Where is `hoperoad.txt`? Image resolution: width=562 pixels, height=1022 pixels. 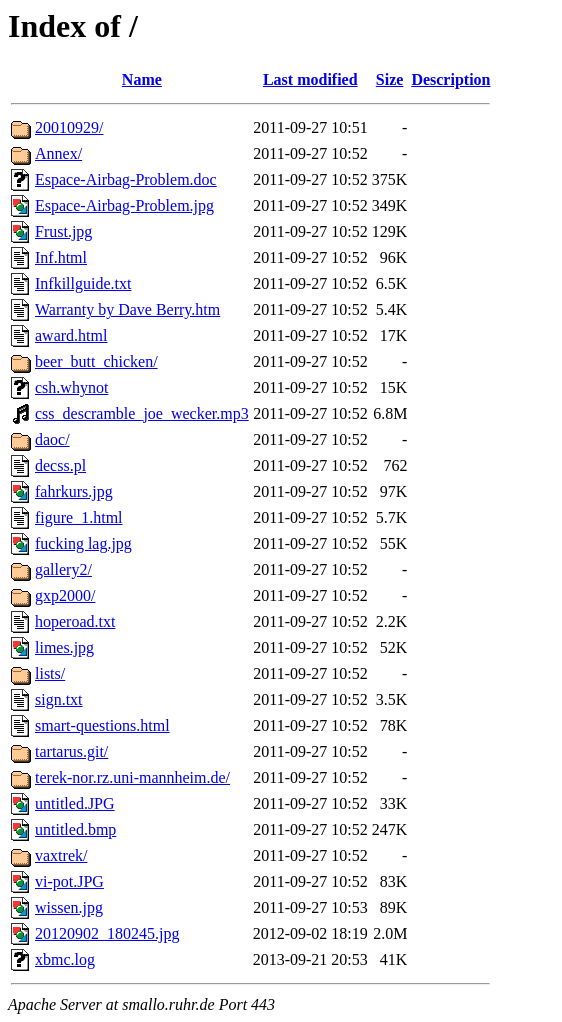
hoperoad.txt is located at coordinates (75, 621).